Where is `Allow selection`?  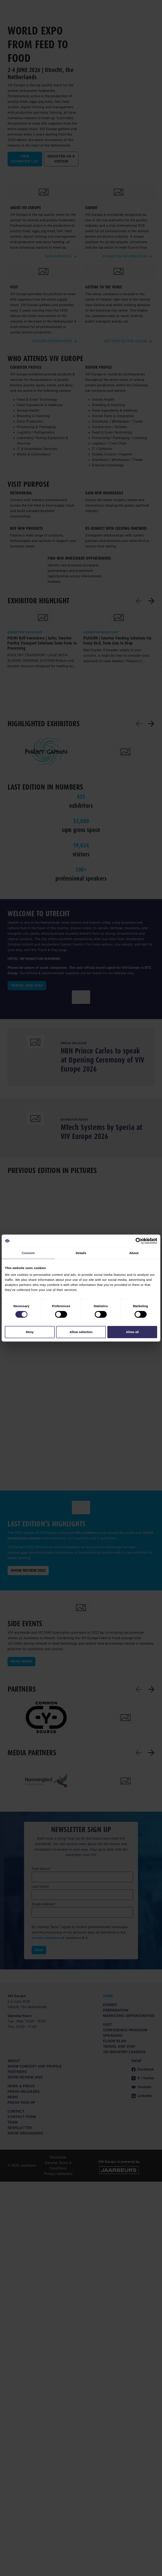 Allow selection is located at coordinates (80, 1332).